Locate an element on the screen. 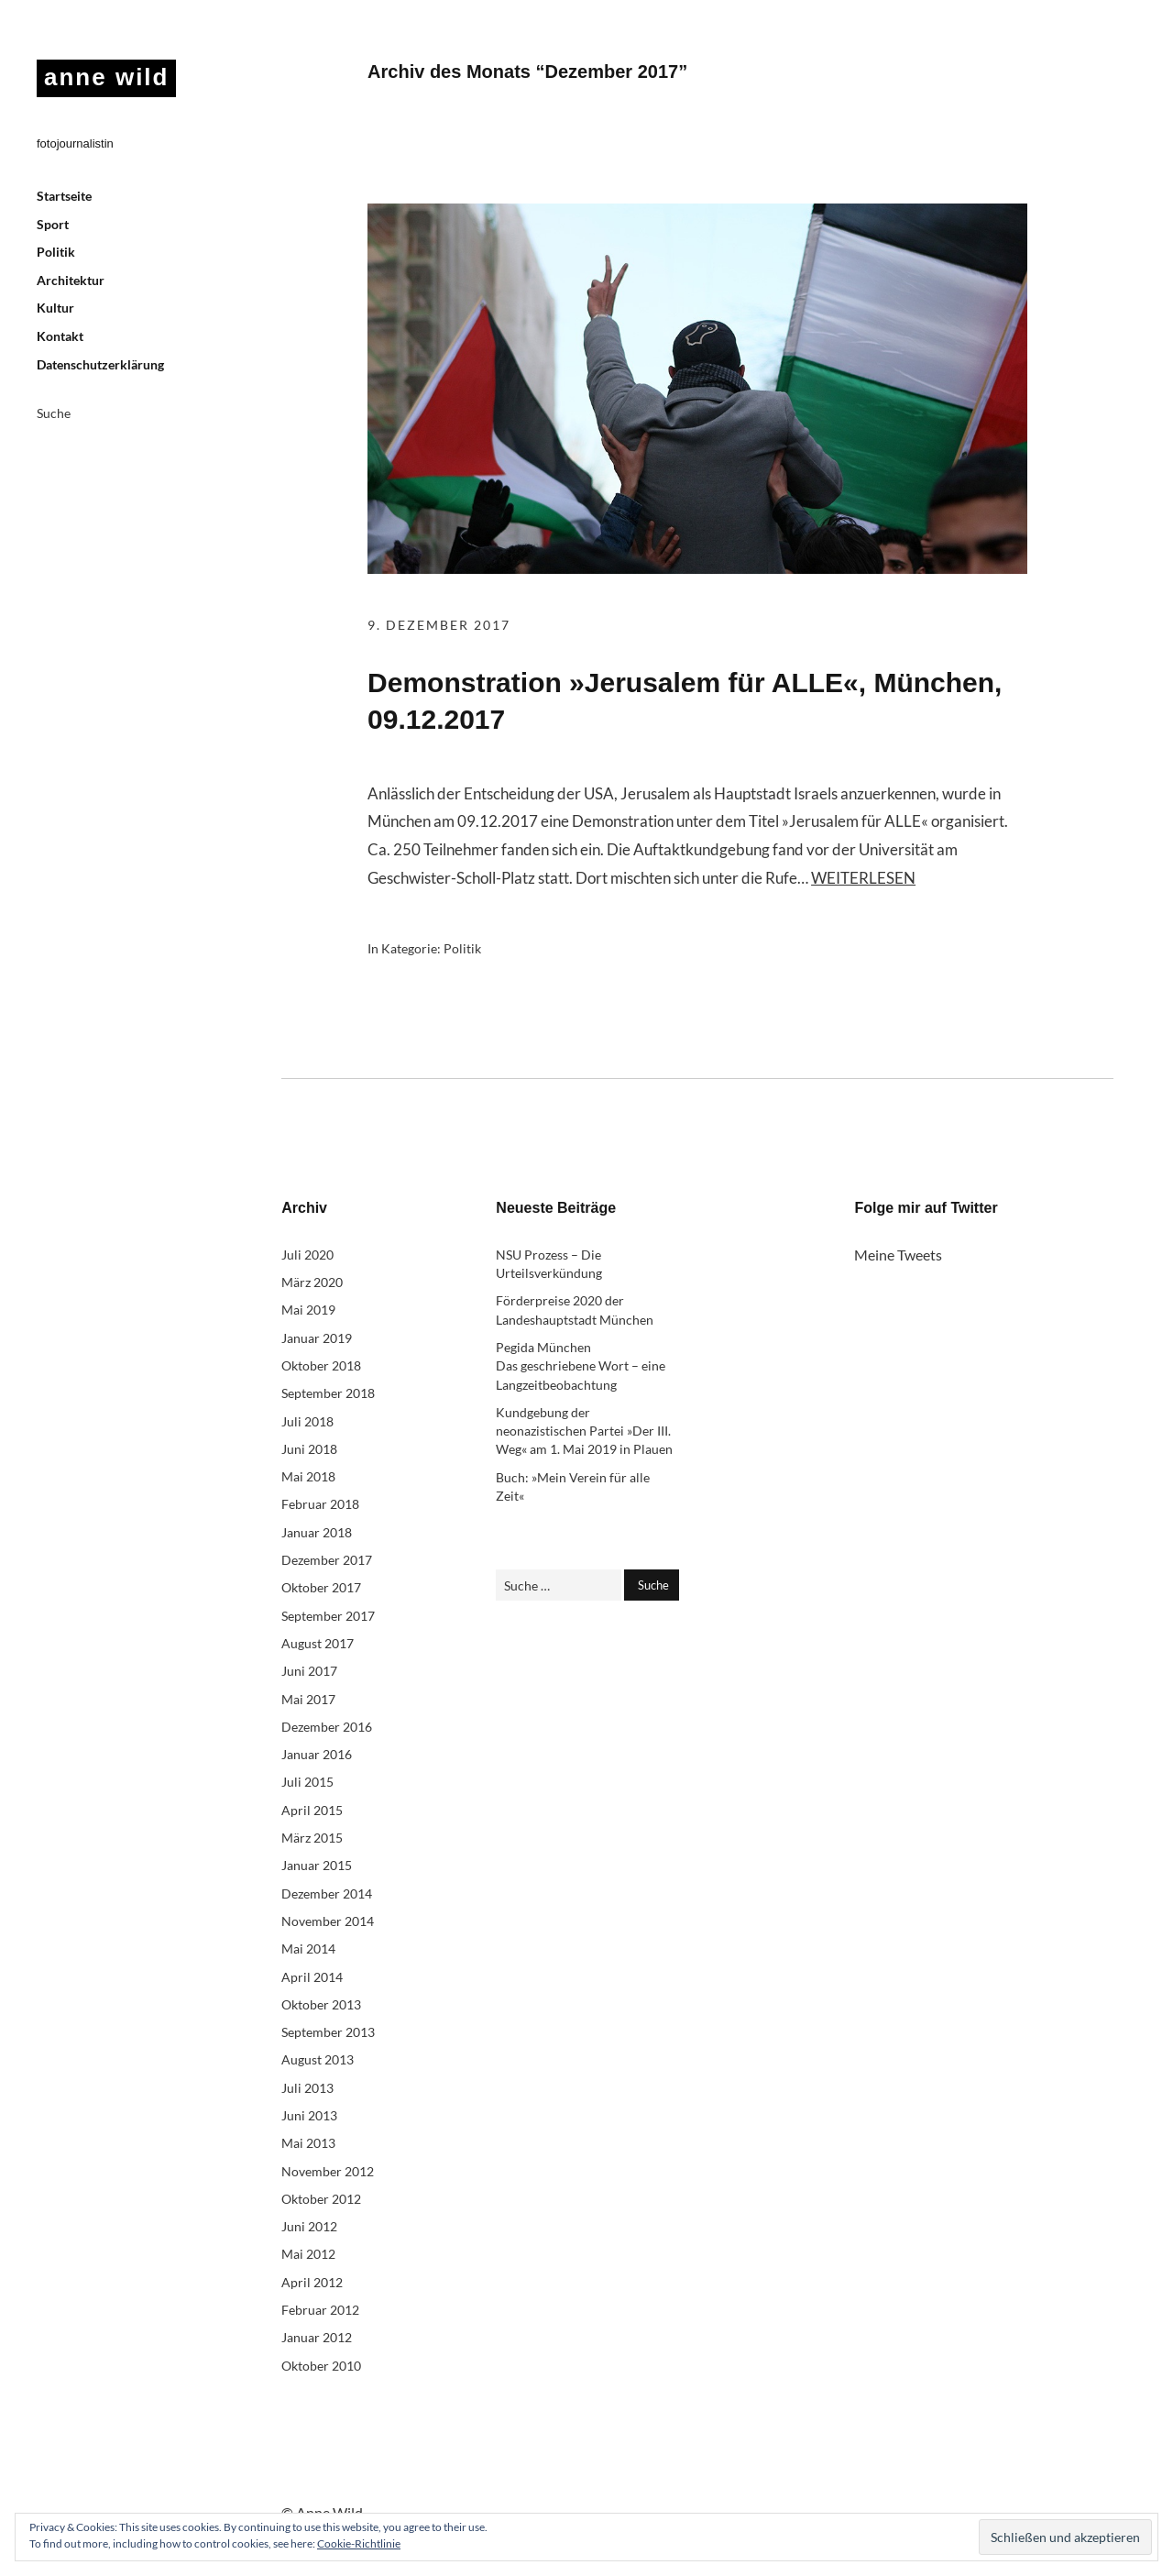 Image resolution: width=1173 pixels, height=2576 pixels. 9. Dezember 2017 is located at coordinates (438, 625).